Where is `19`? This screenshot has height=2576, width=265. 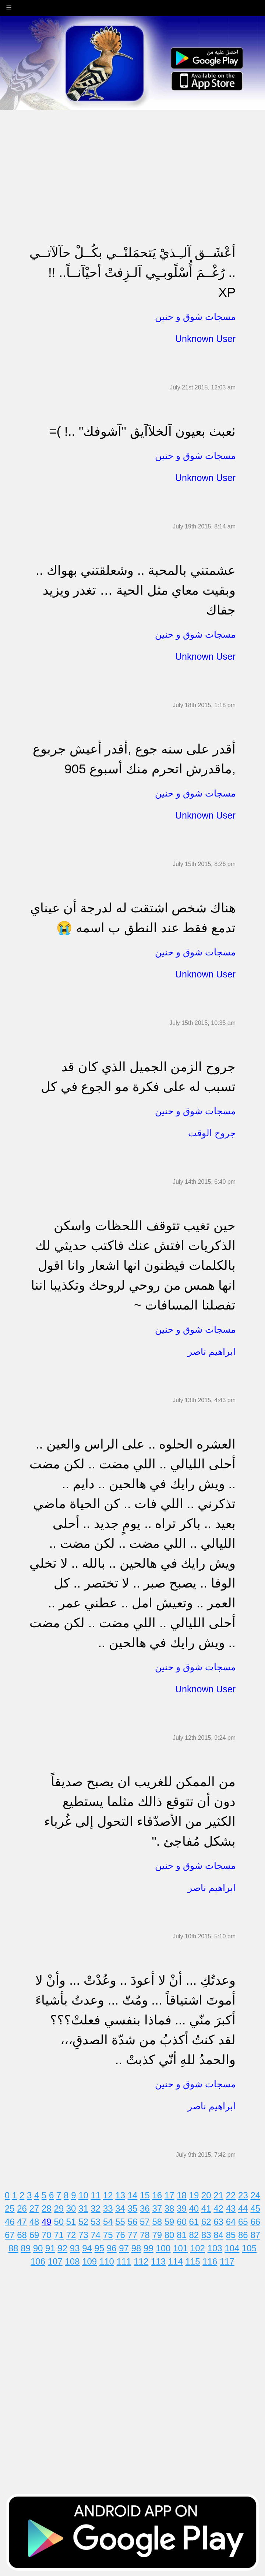 19 is located at coordinates (194, 2195).